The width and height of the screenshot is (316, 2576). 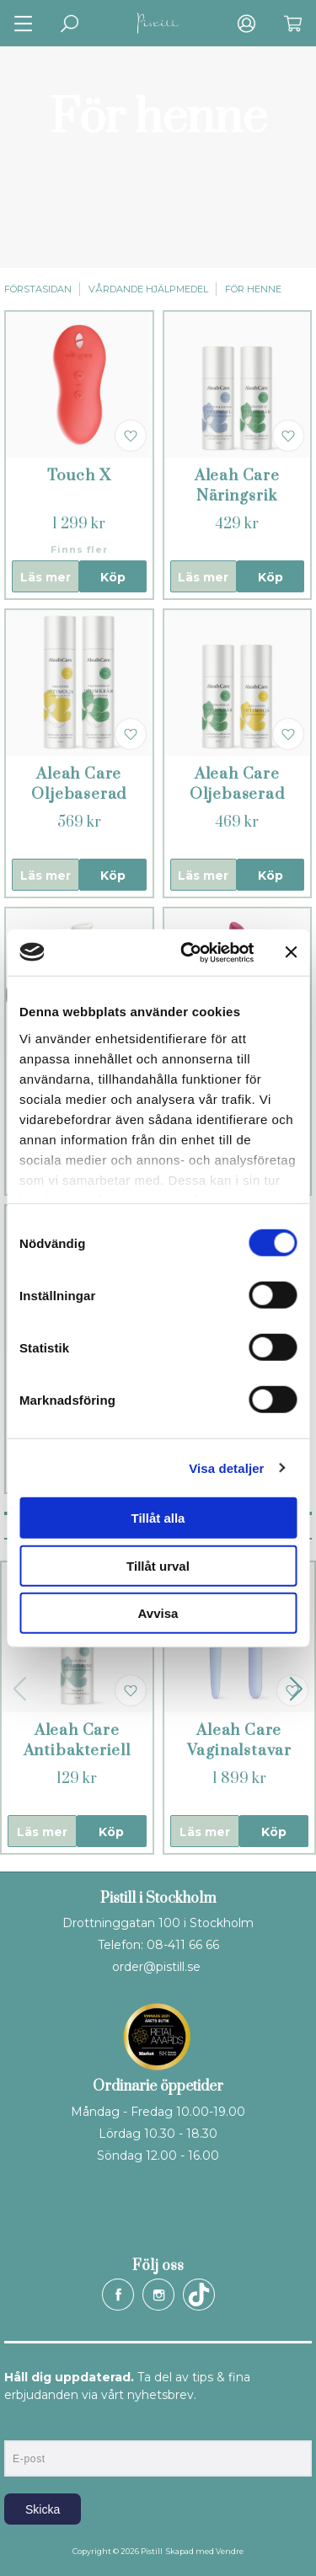 I want to click on Tillåt alla, so click(x=158, y=1518).